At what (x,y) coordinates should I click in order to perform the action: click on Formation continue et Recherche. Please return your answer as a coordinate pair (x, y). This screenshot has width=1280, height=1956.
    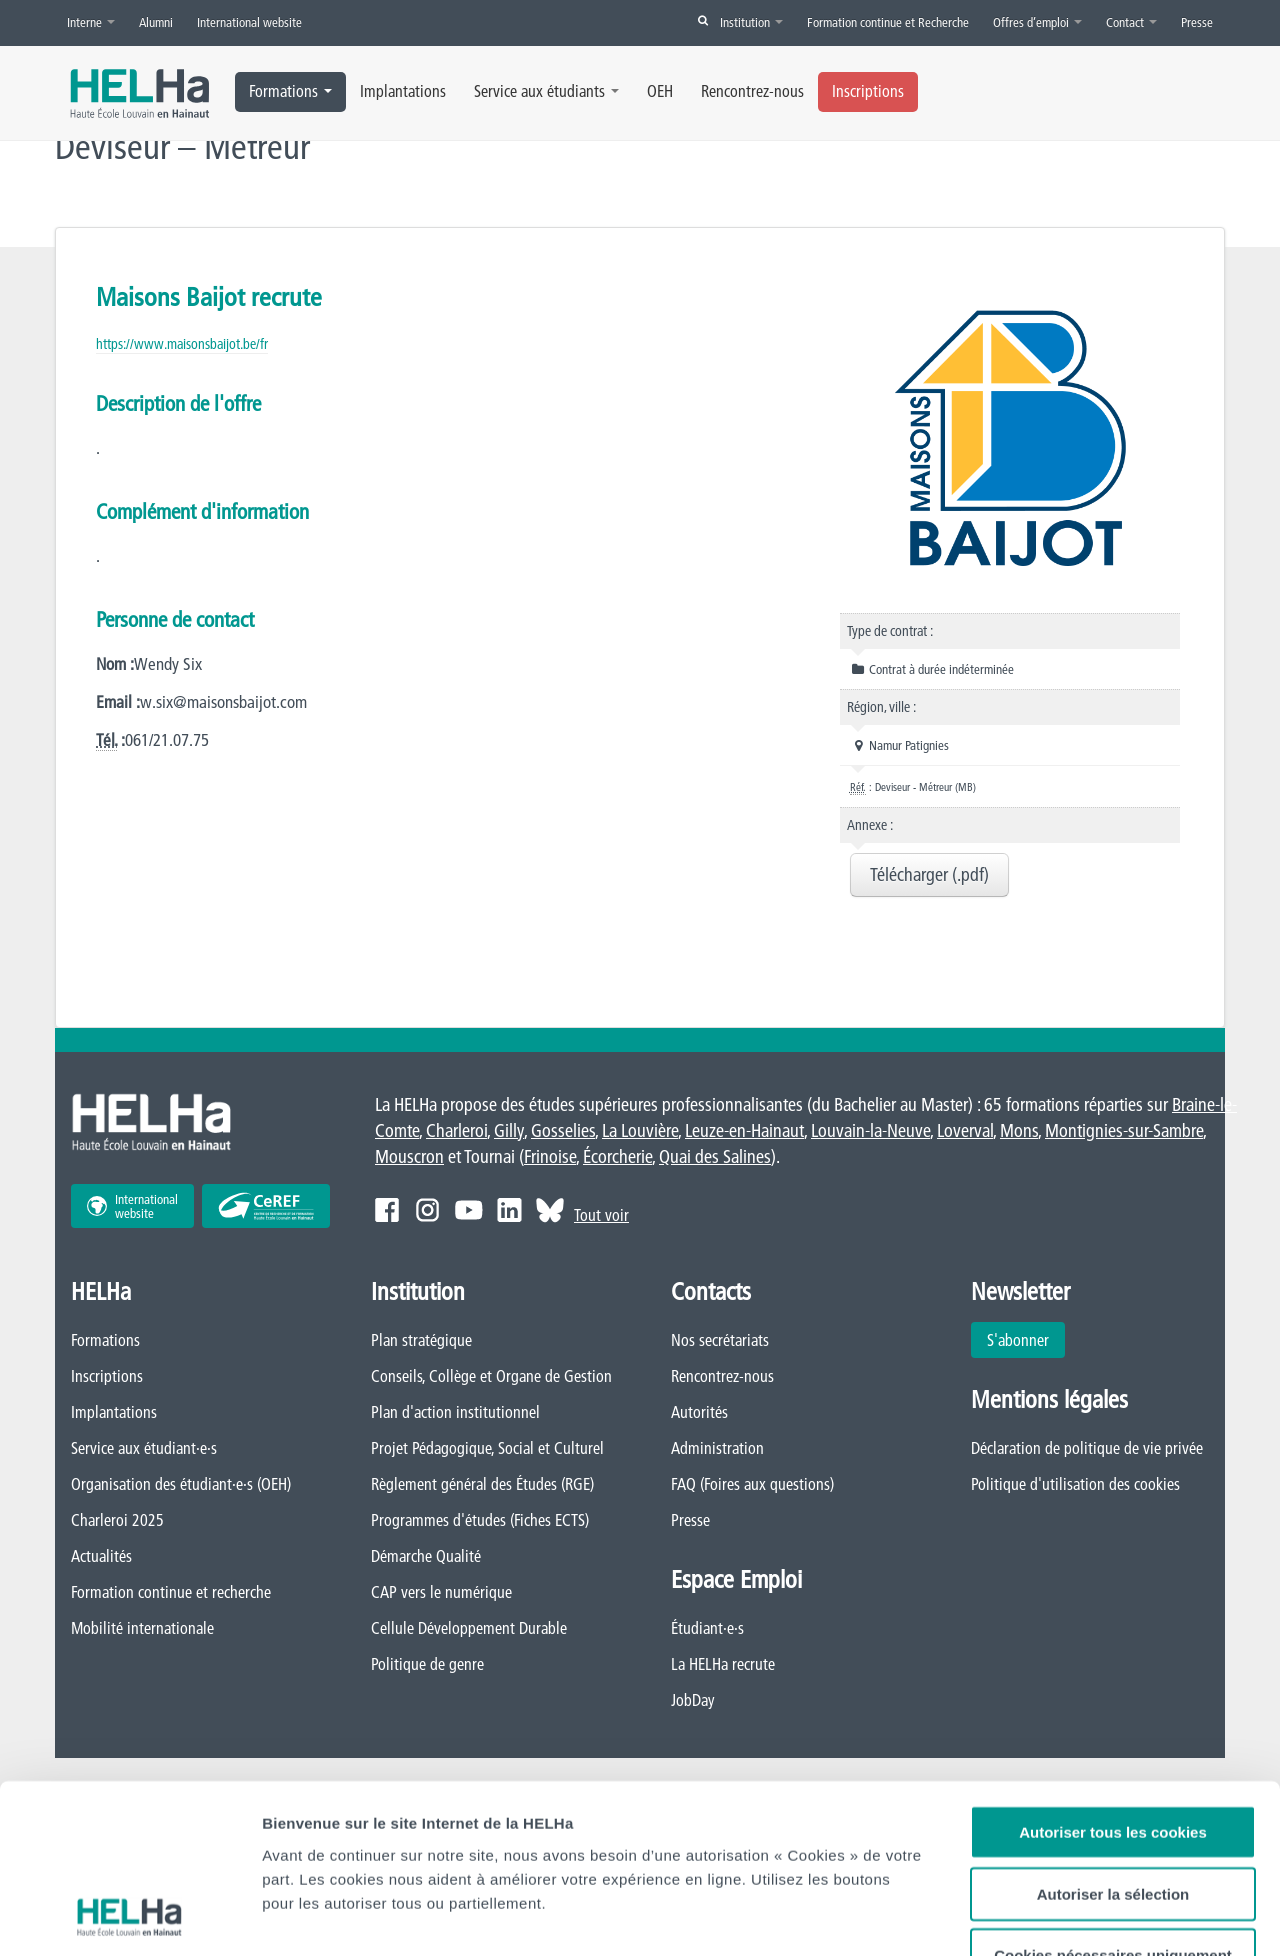
    Looking at the image, I should click on (888, 22).